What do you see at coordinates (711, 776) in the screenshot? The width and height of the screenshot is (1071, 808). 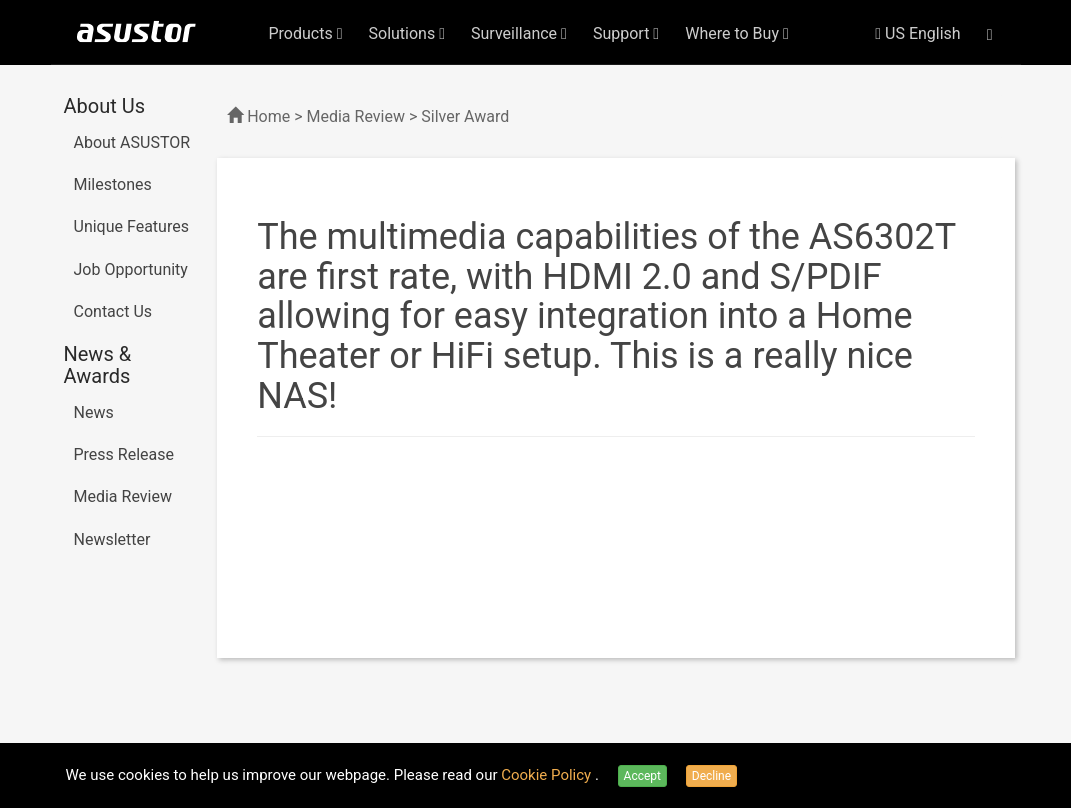 I see `Decline` at bounding box center [711, 776].